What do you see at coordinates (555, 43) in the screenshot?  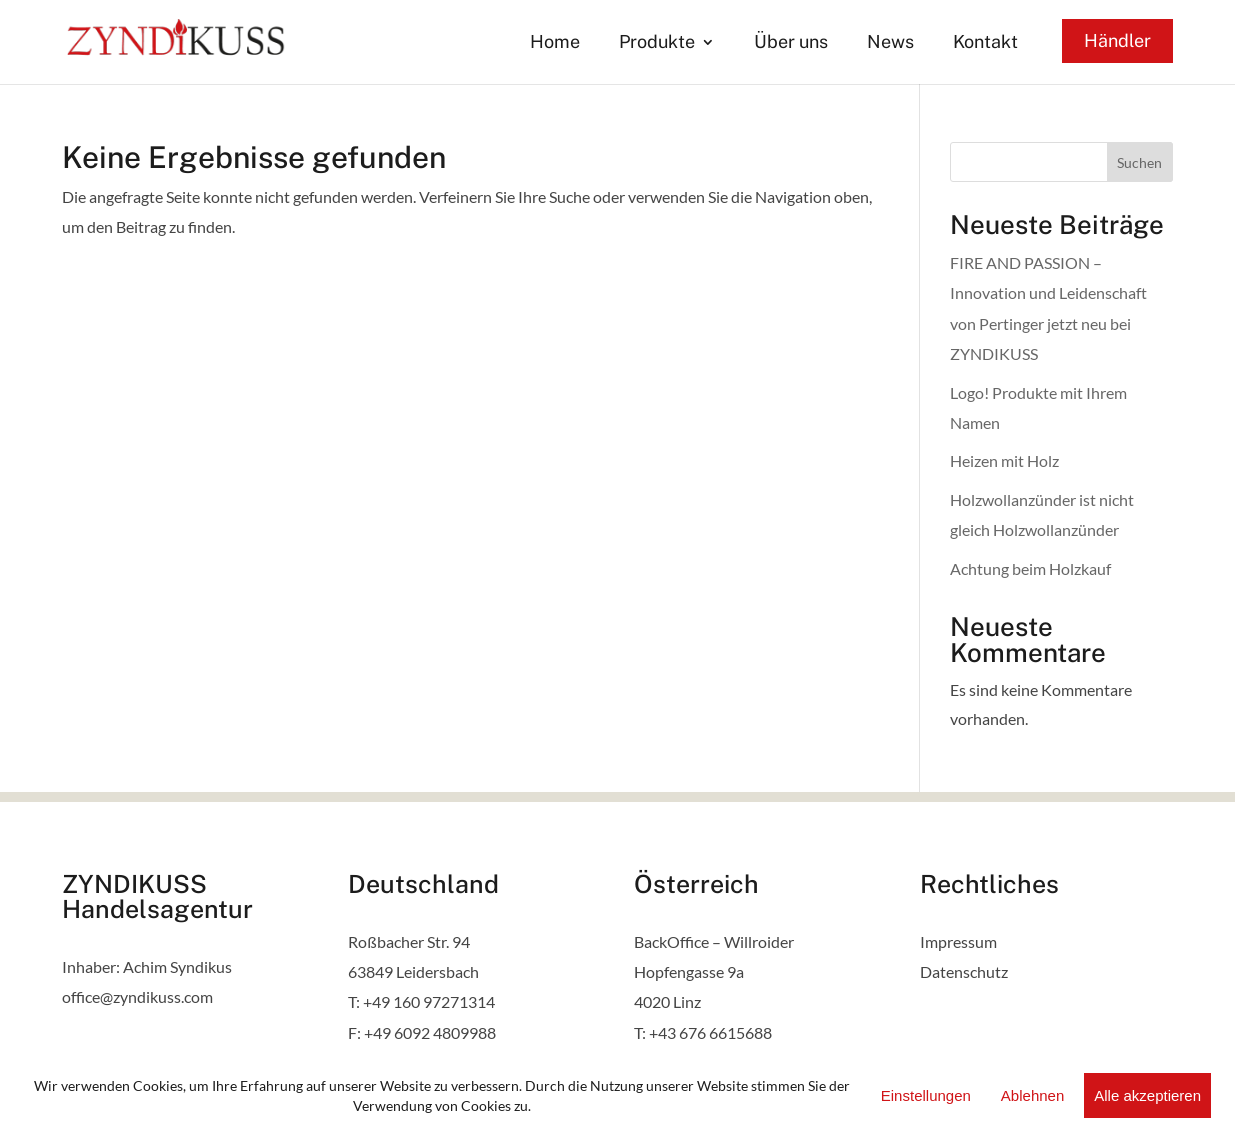 I see `Home` at bounding box center [555, 43].